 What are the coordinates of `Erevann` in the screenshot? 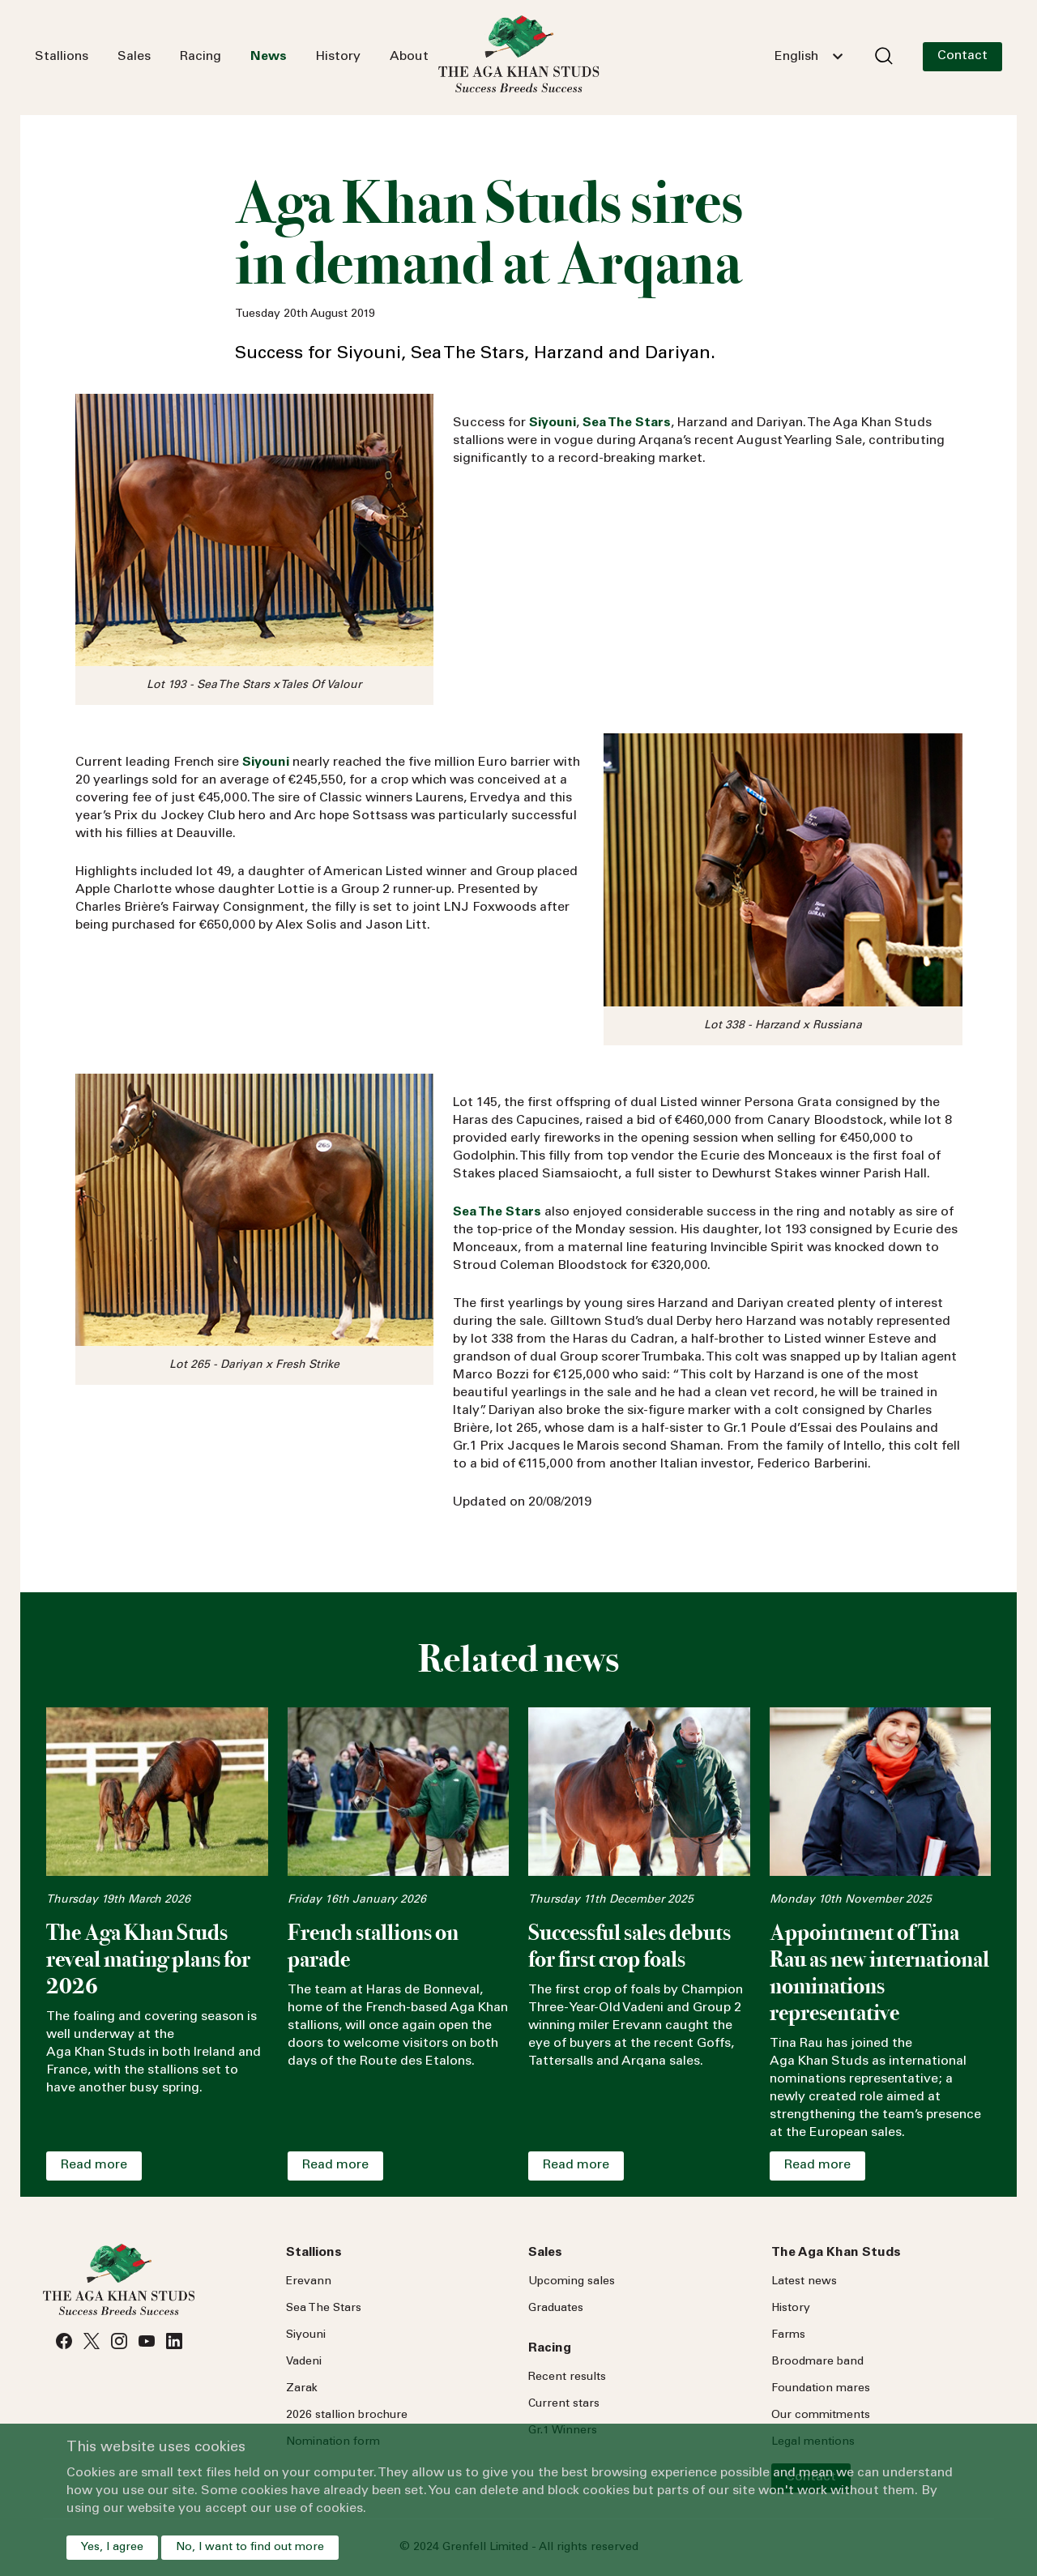 It's located at (308, 2282).